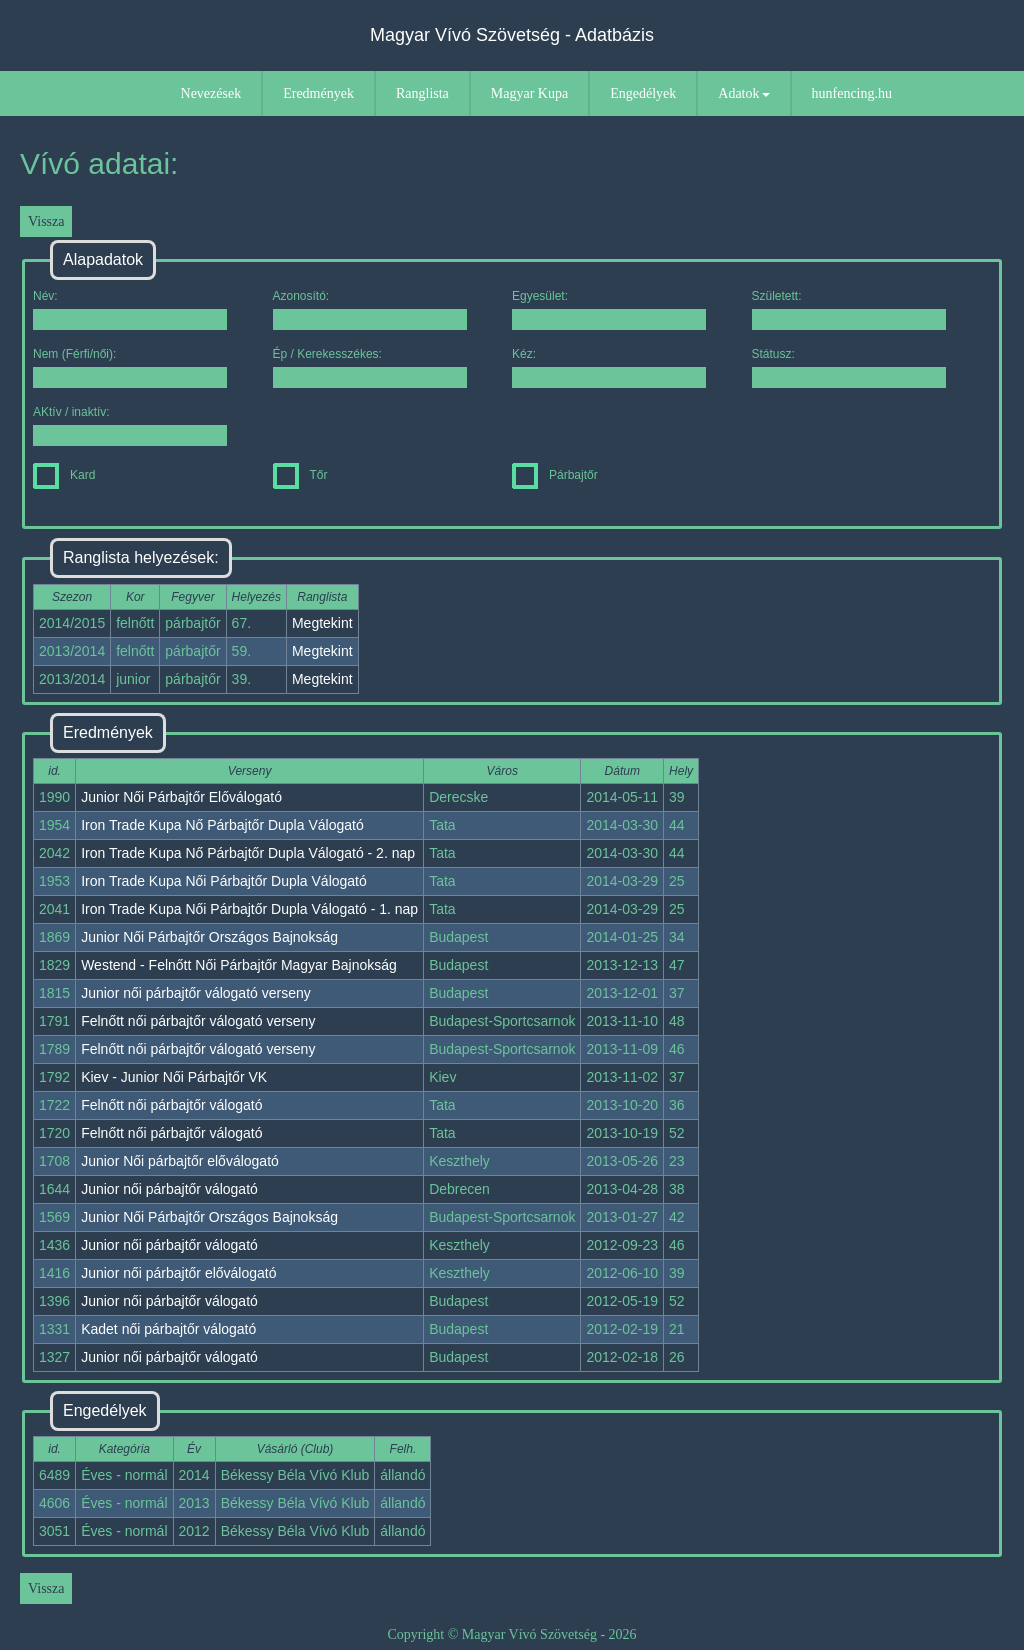  Describe the element at coordinates (224, 881) in the screenshot. I see `Iron Trade Kupa Női Párbajtőr Dupla Válogató` at that location.